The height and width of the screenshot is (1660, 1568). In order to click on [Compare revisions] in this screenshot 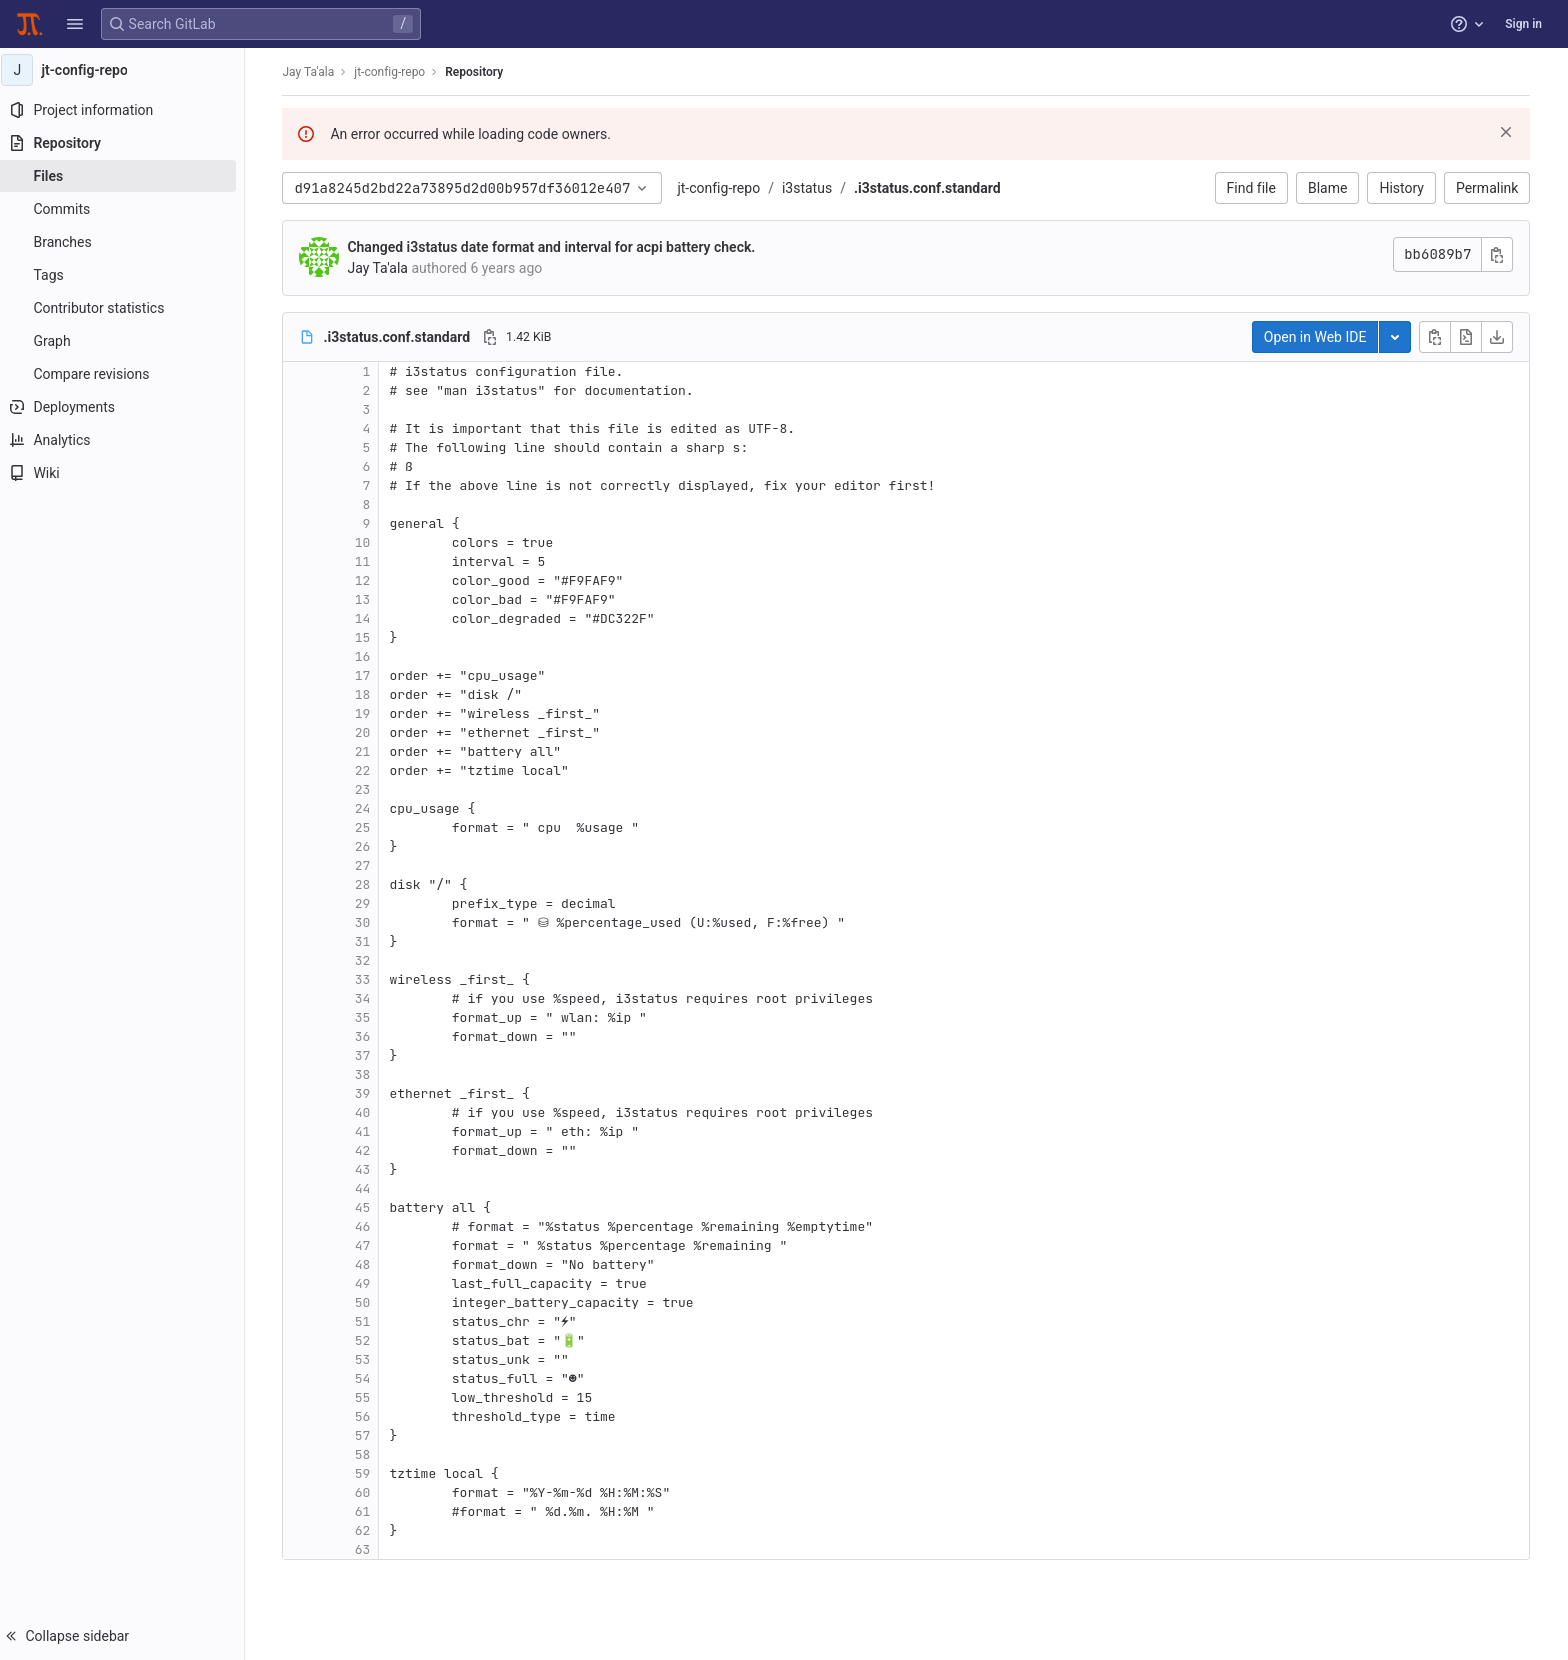, I will do `click(127, 374)`.